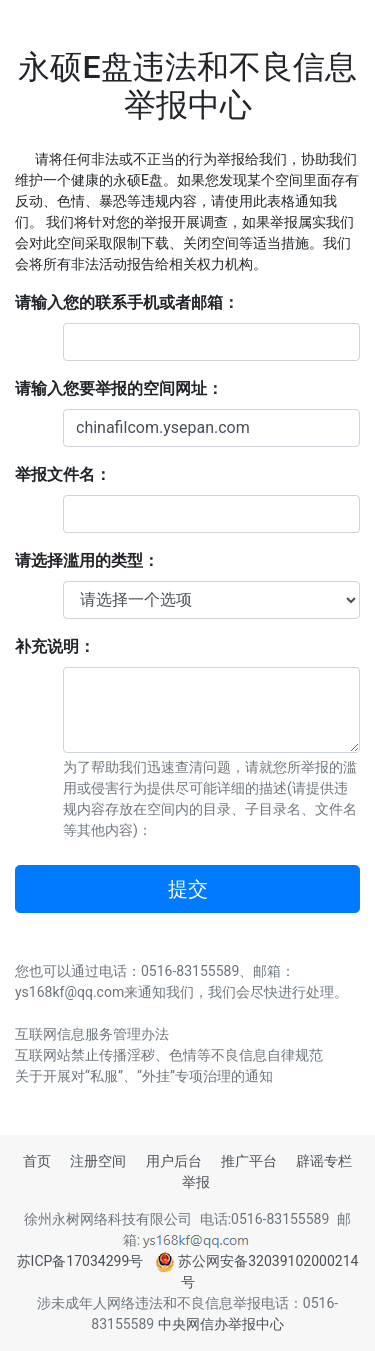 Image resolution: width=375 pixels, height=1351 pixels. What do you see at coordinates (221, 1324) in the screenshot?
I see `中央网信办举报中心` at bounding box center [221, 1324].